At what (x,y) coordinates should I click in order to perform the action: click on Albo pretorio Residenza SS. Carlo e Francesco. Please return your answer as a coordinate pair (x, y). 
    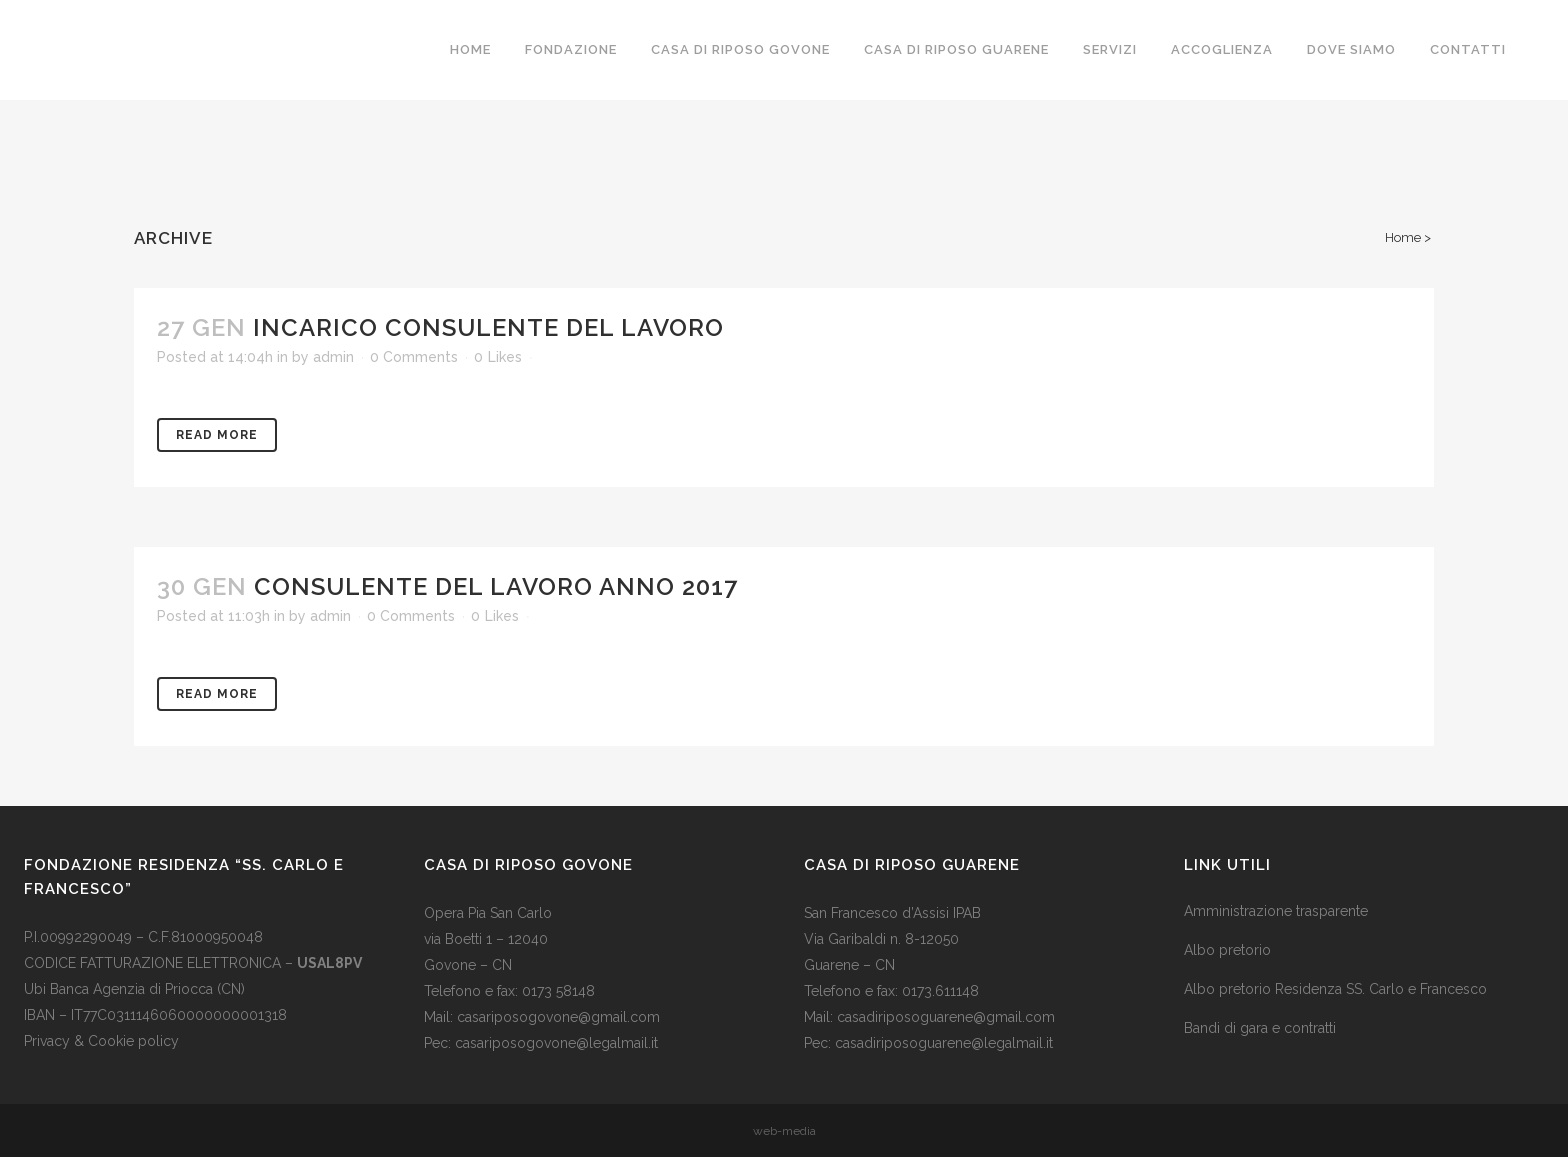
    Looking at the image, I should click on (1335, 989).